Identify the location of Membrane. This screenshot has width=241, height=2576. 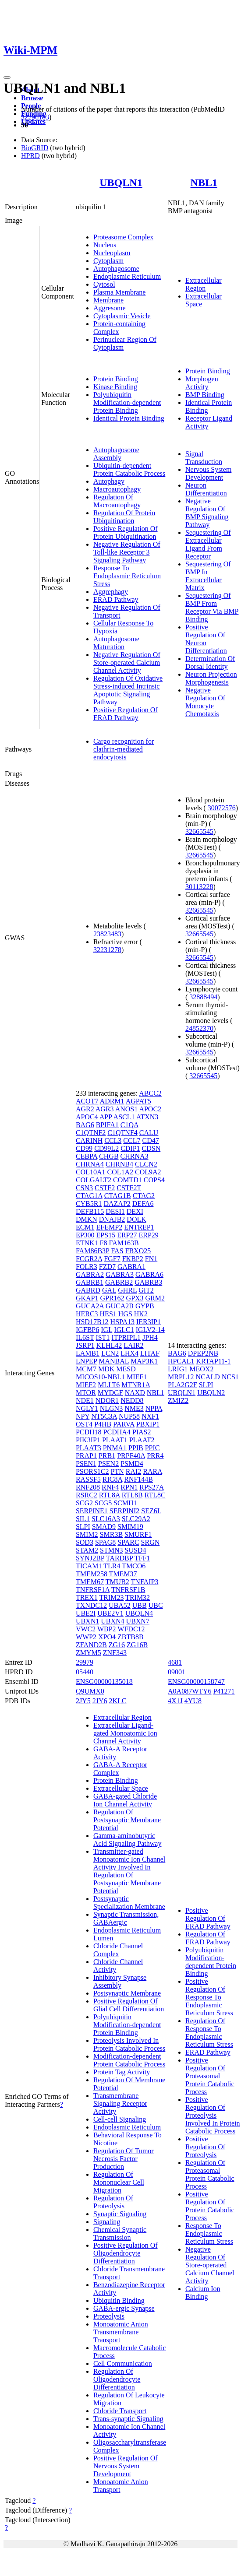
(108, 300).